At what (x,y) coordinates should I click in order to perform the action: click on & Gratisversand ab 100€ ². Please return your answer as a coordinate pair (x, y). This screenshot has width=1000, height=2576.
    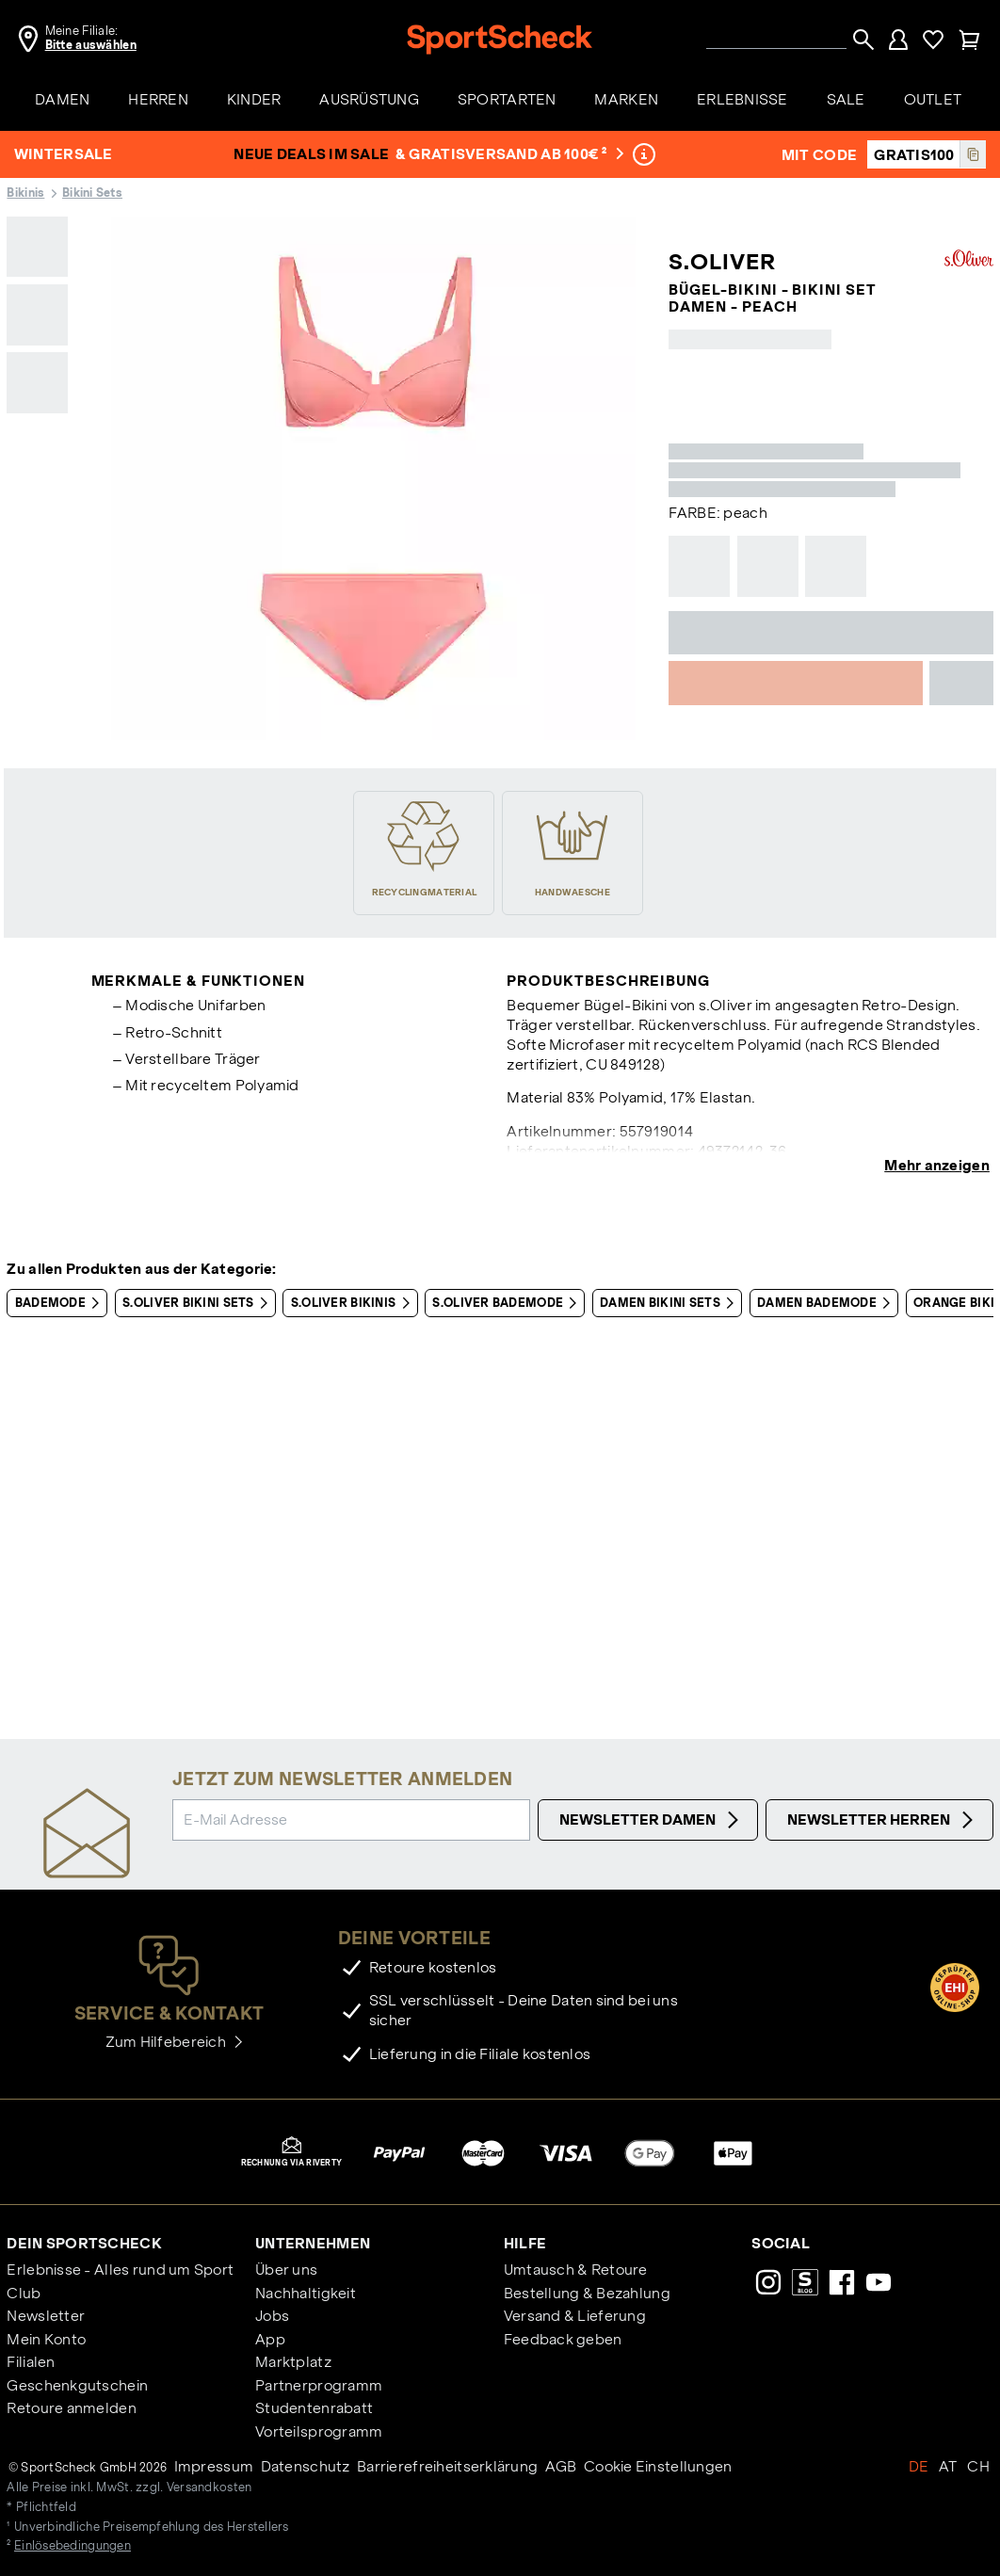
    Looking at the image, I should click on (510, 154).